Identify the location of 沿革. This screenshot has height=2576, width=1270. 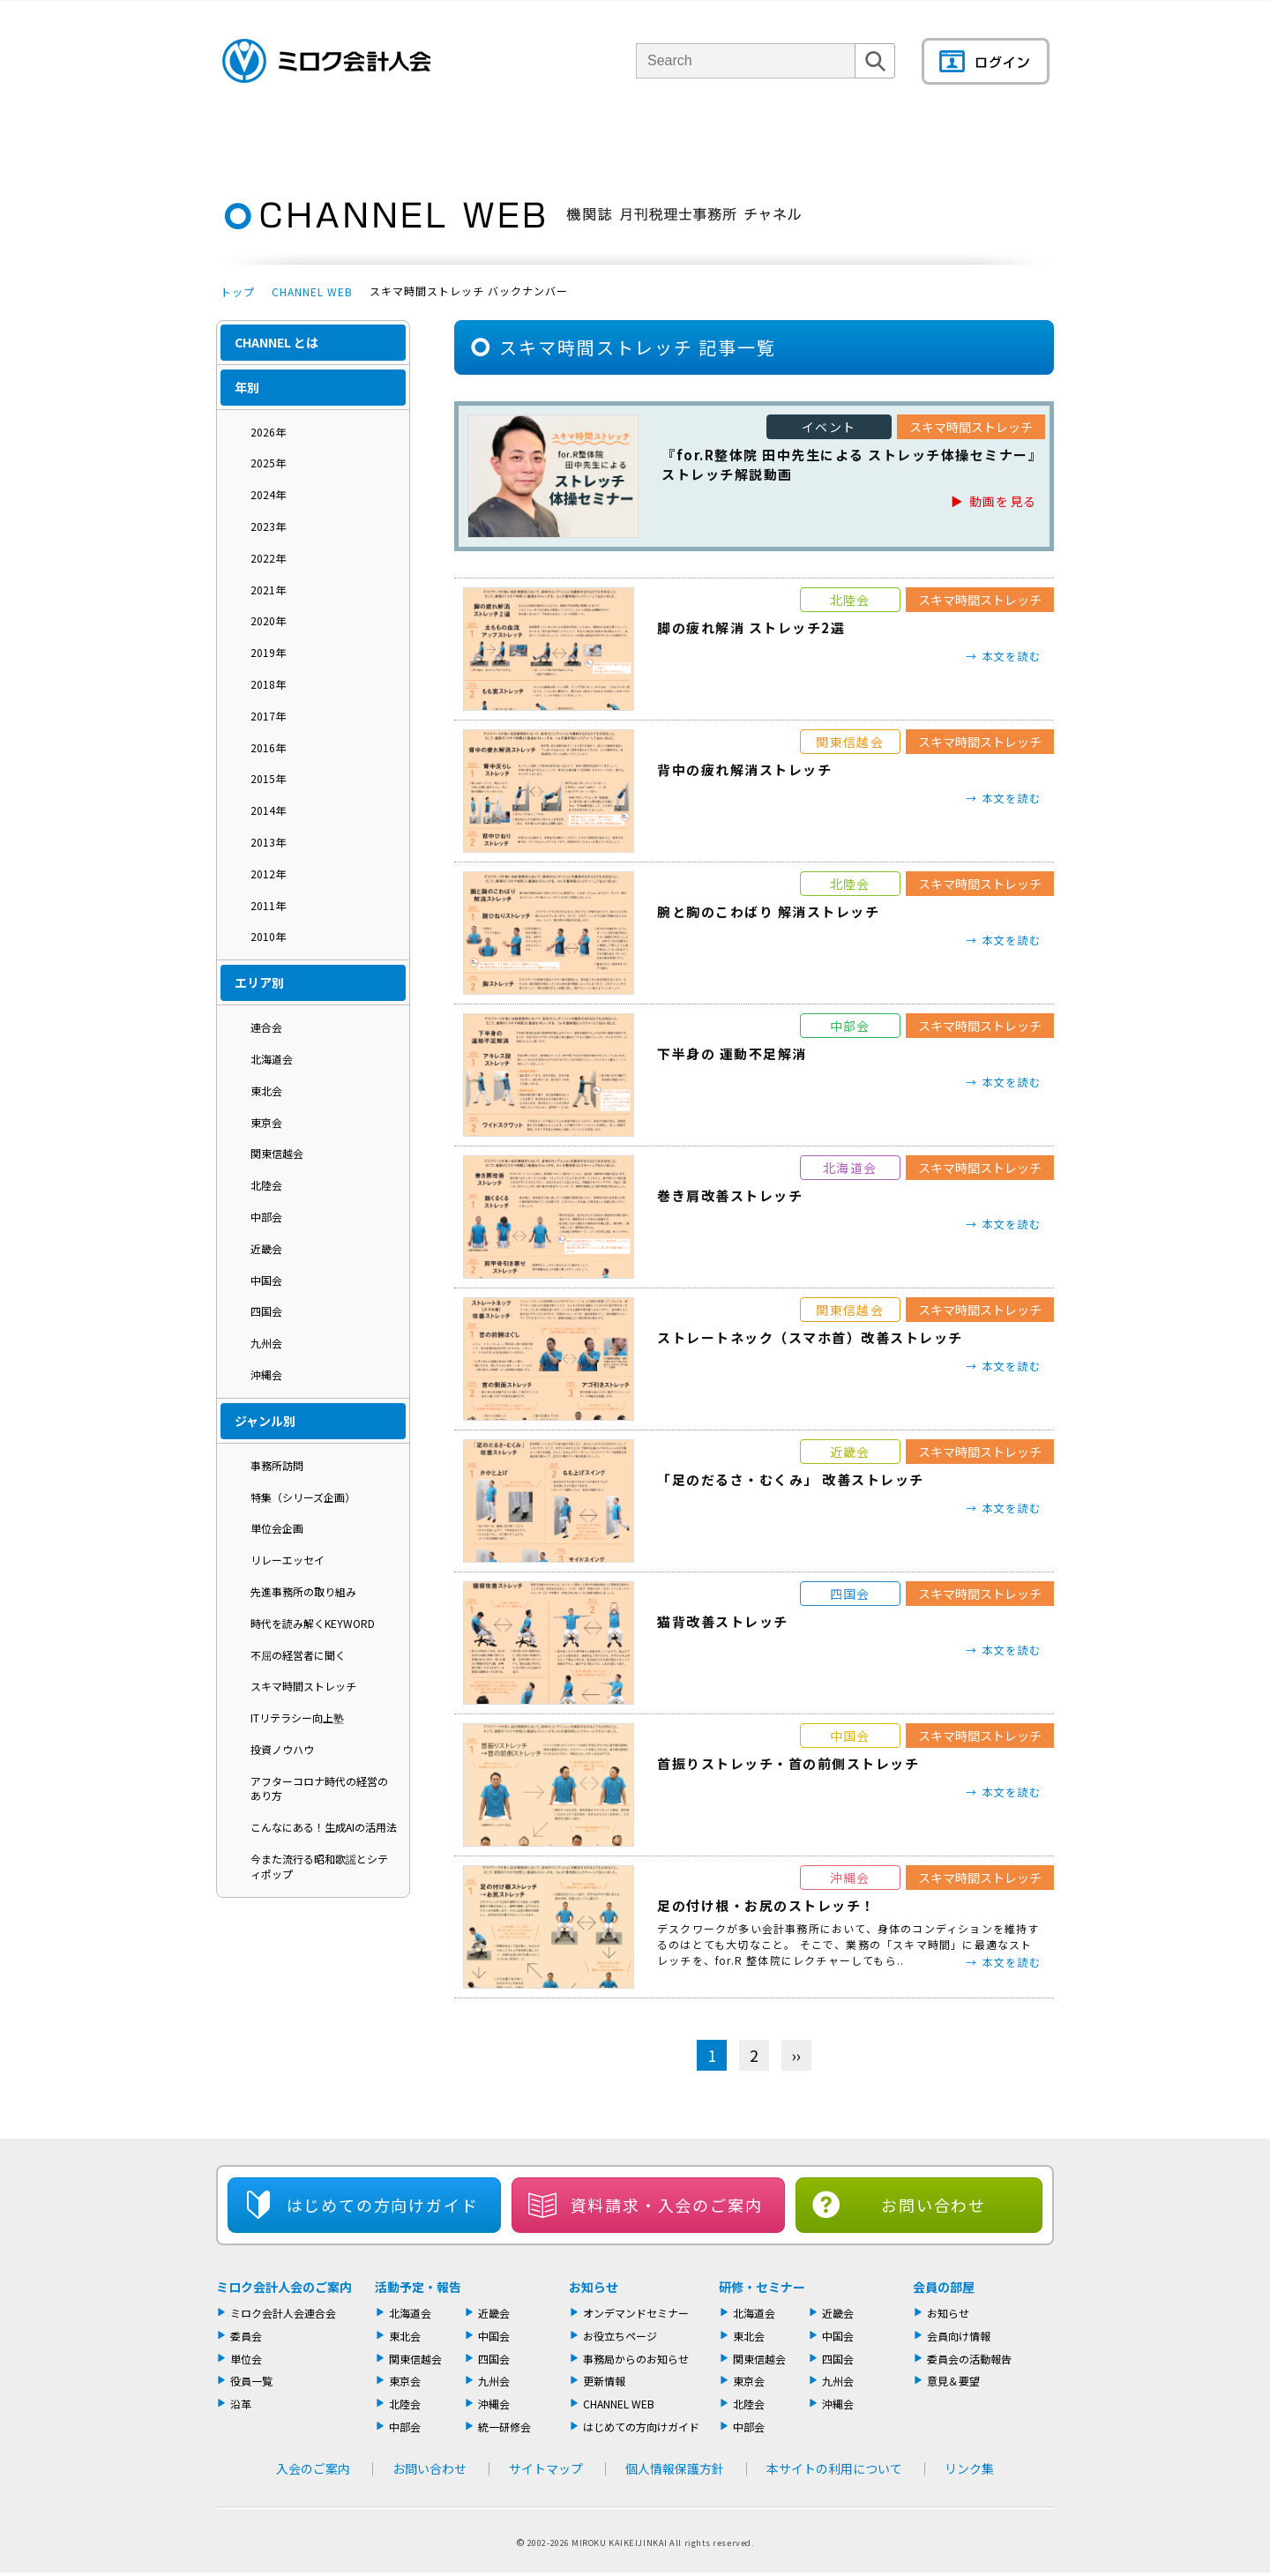
(240, 2403).